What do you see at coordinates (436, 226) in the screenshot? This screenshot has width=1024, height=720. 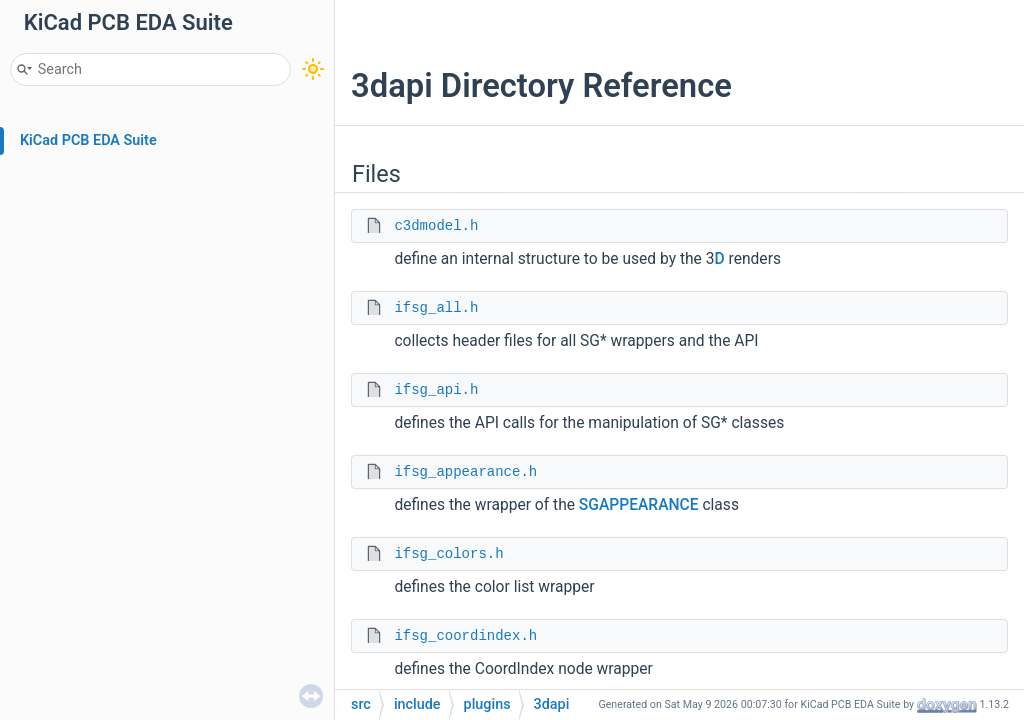 I see `c3dmodel.h` at bounding box center [436, 226].